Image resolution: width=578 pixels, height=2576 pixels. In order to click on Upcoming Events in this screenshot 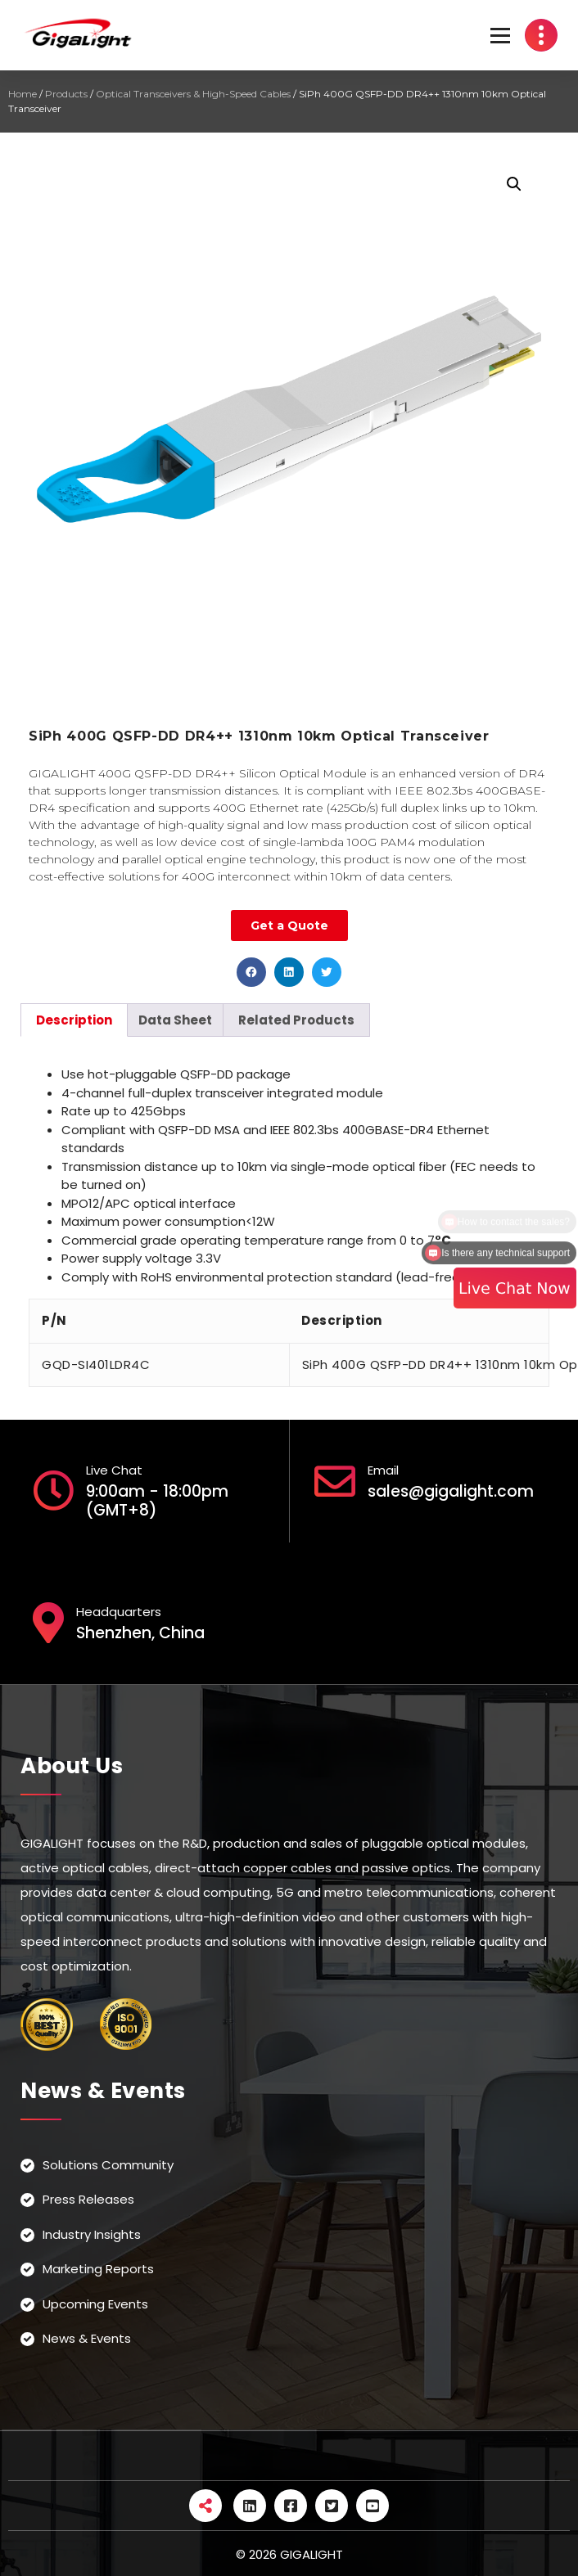, I will do `click(95, 2304)`.